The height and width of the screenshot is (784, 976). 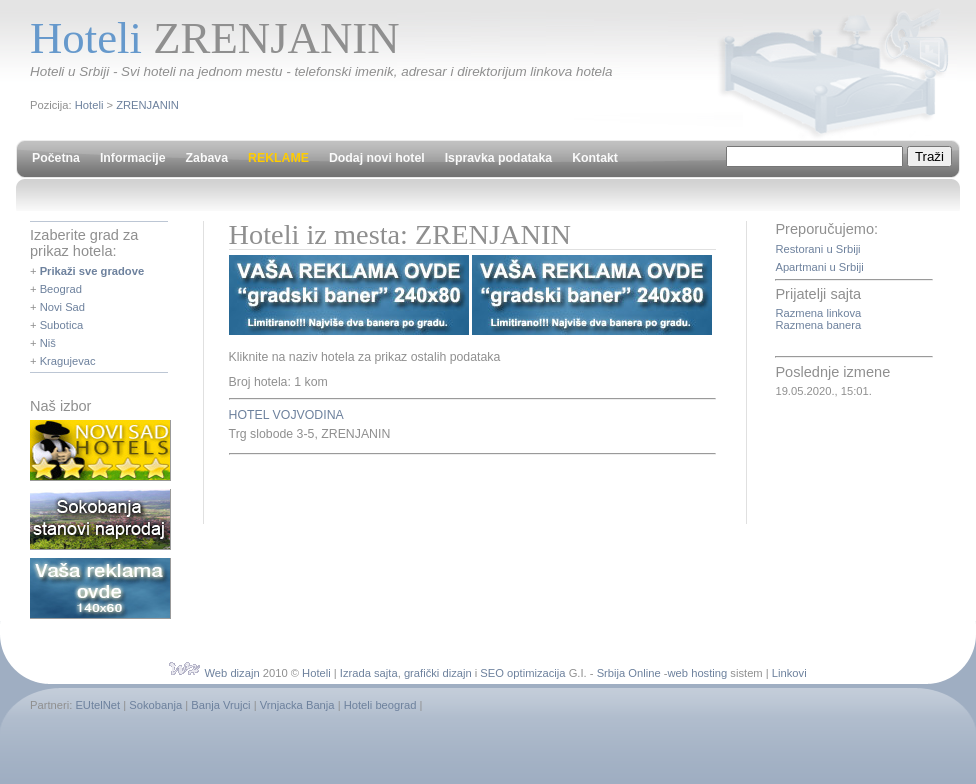 What do you see at coordinates (231, 673) in the screenshot?
I see `Web dizajn` at bounding box center [231, 673].